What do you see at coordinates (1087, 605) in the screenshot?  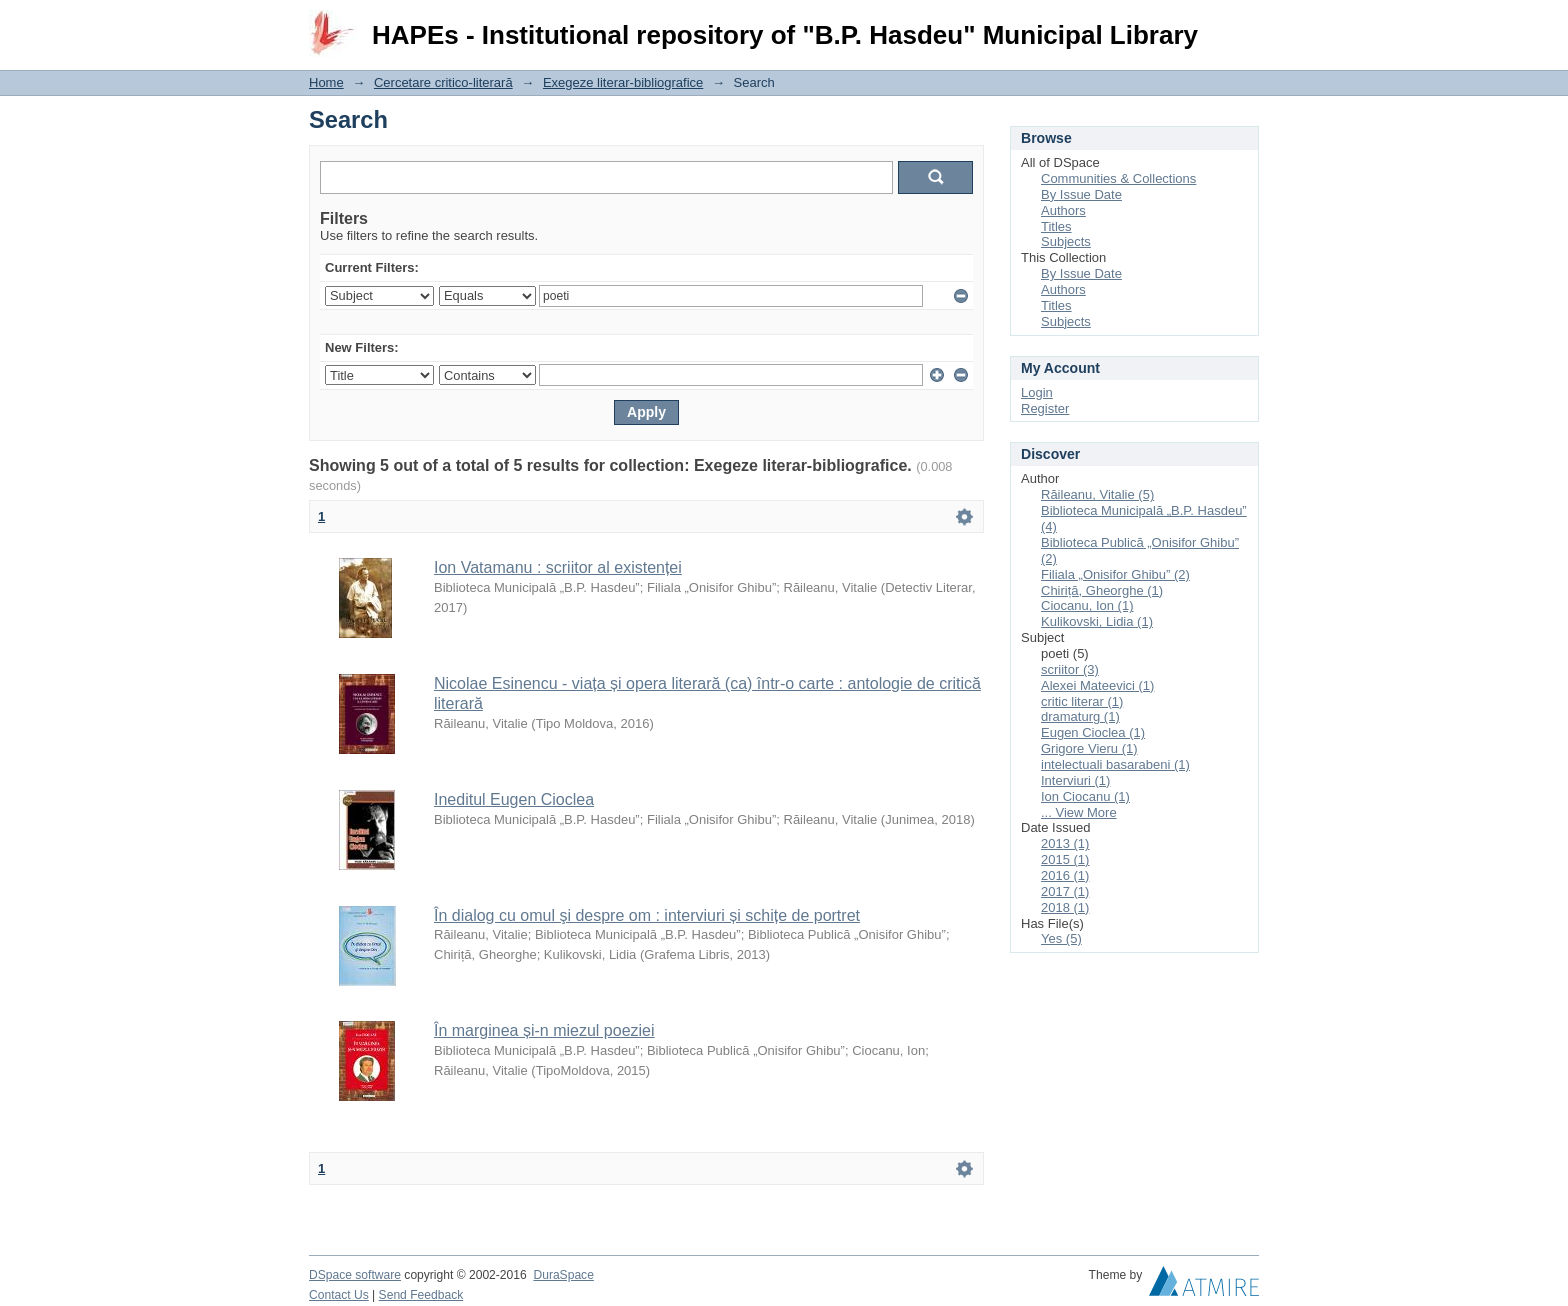 I see `Ciocanu, Ion (1)` at bounding box center [1087, 605].